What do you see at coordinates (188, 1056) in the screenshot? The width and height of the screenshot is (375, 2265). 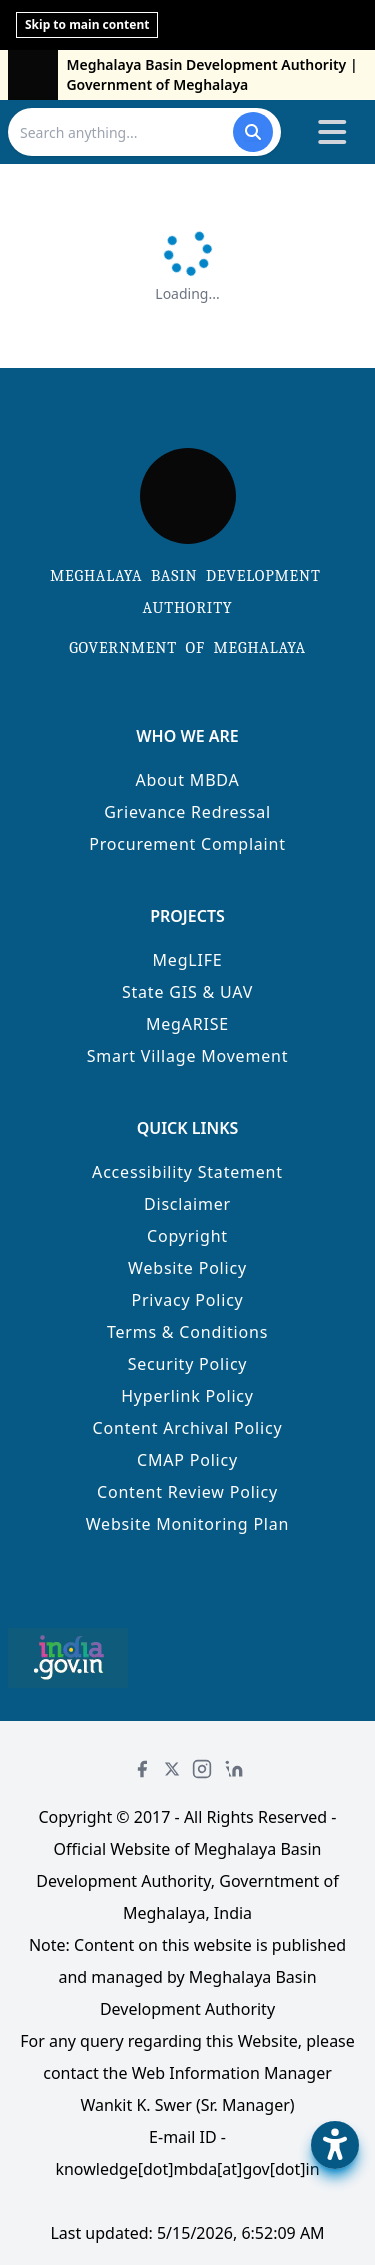 I see `Smart Village Movement` at bounding box center [188, 1056].